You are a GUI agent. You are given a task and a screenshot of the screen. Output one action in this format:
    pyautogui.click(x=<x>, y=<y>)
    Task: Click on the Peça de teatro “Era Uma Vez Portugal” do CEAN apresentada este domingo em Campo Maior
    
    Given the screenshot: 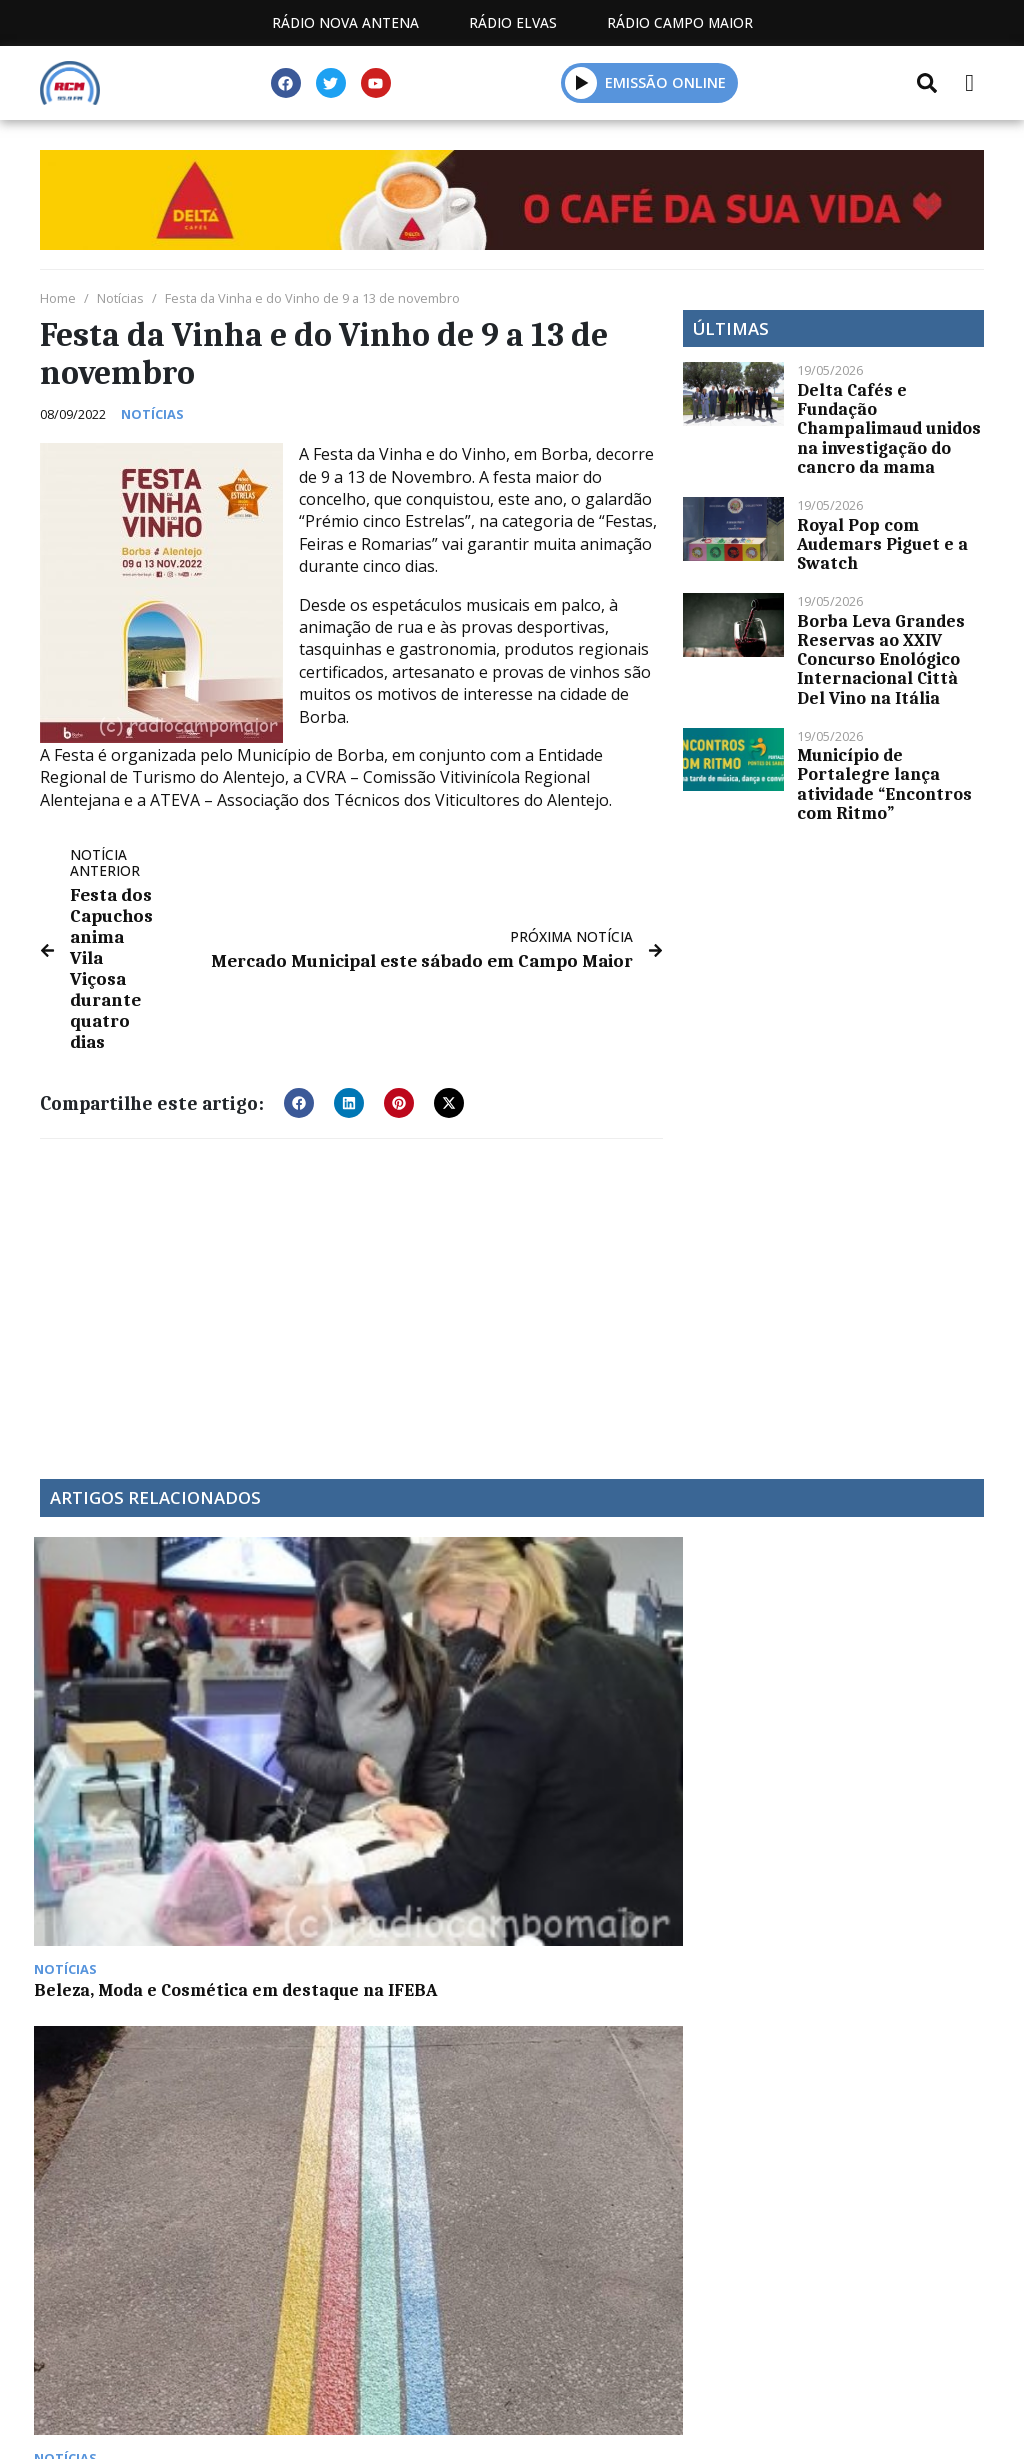 What is the action you would take?
    pyautogui.click(x=389, y=1949)
    